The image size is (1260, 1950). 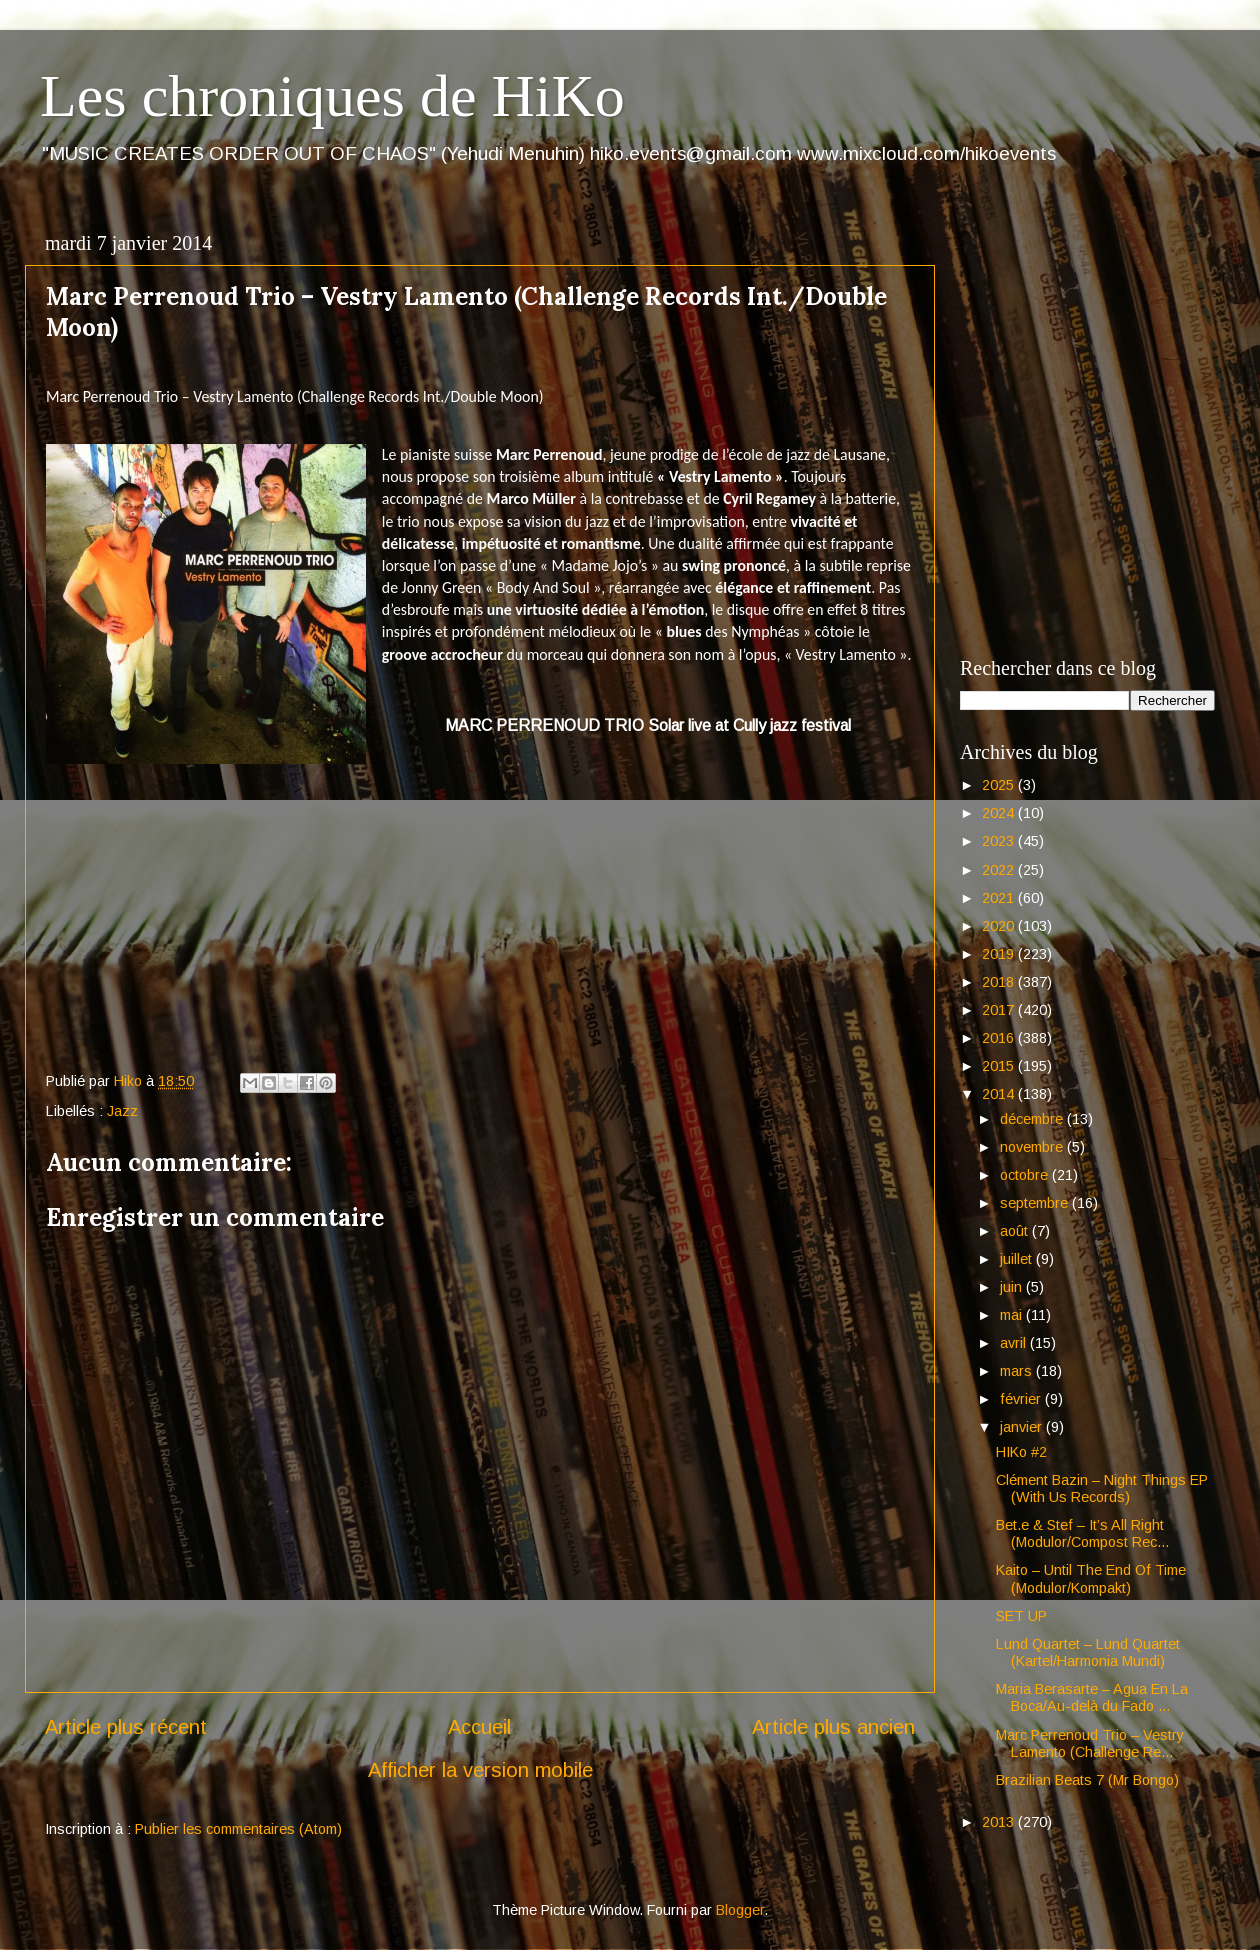 I want to click on avril, so click(x=1015, y=1343).